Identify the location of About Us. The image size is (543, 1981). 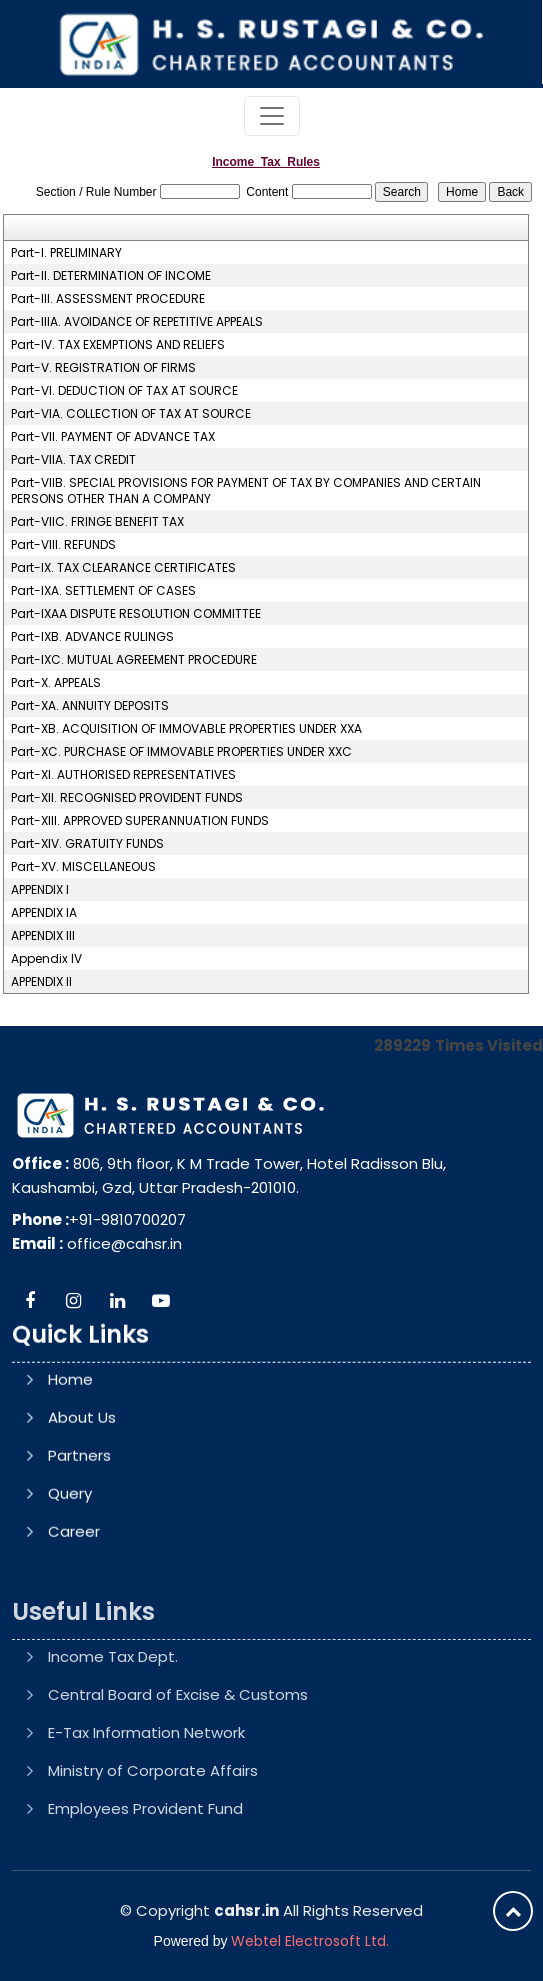
(82, 1510).